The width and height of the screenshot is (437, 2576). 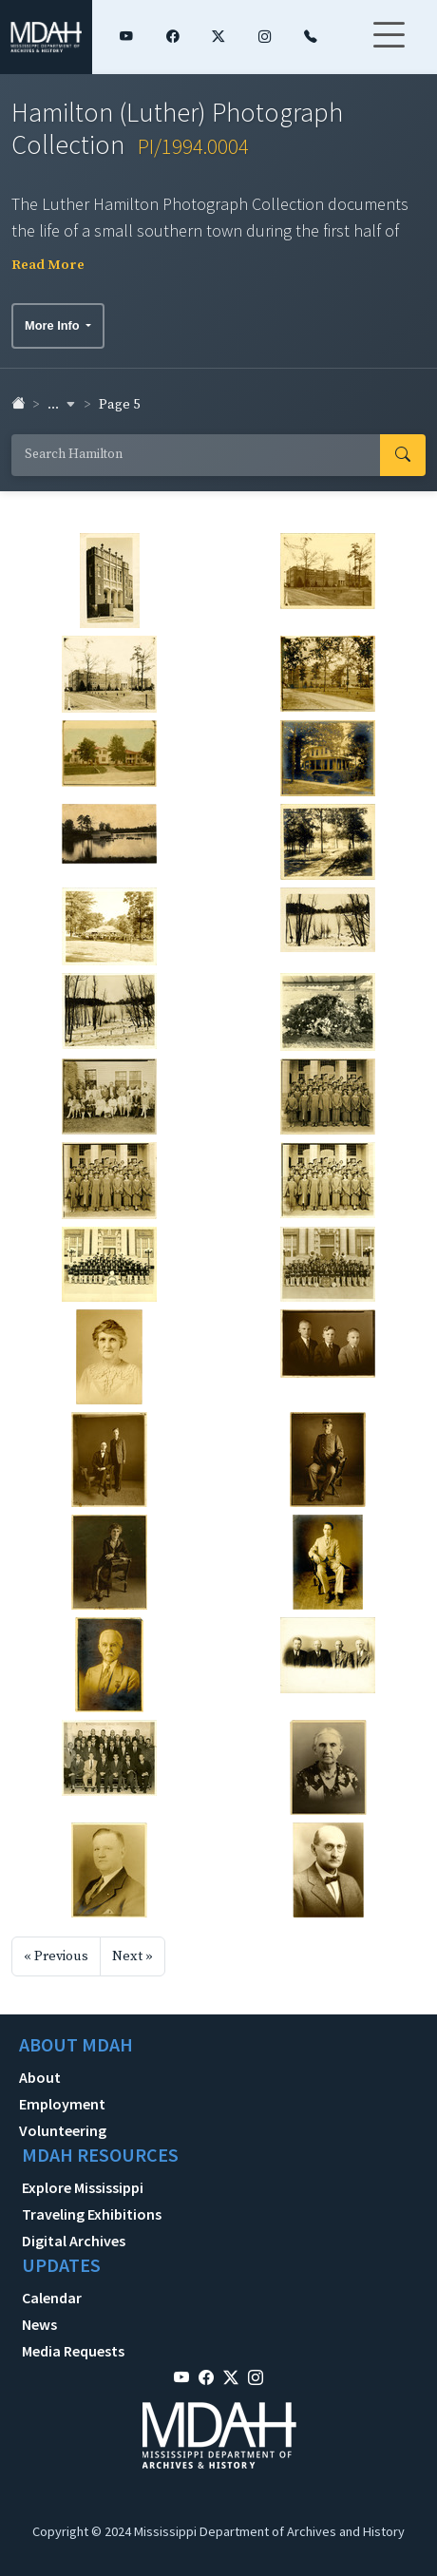 I want to click on About, so click(x=40, y=2077).